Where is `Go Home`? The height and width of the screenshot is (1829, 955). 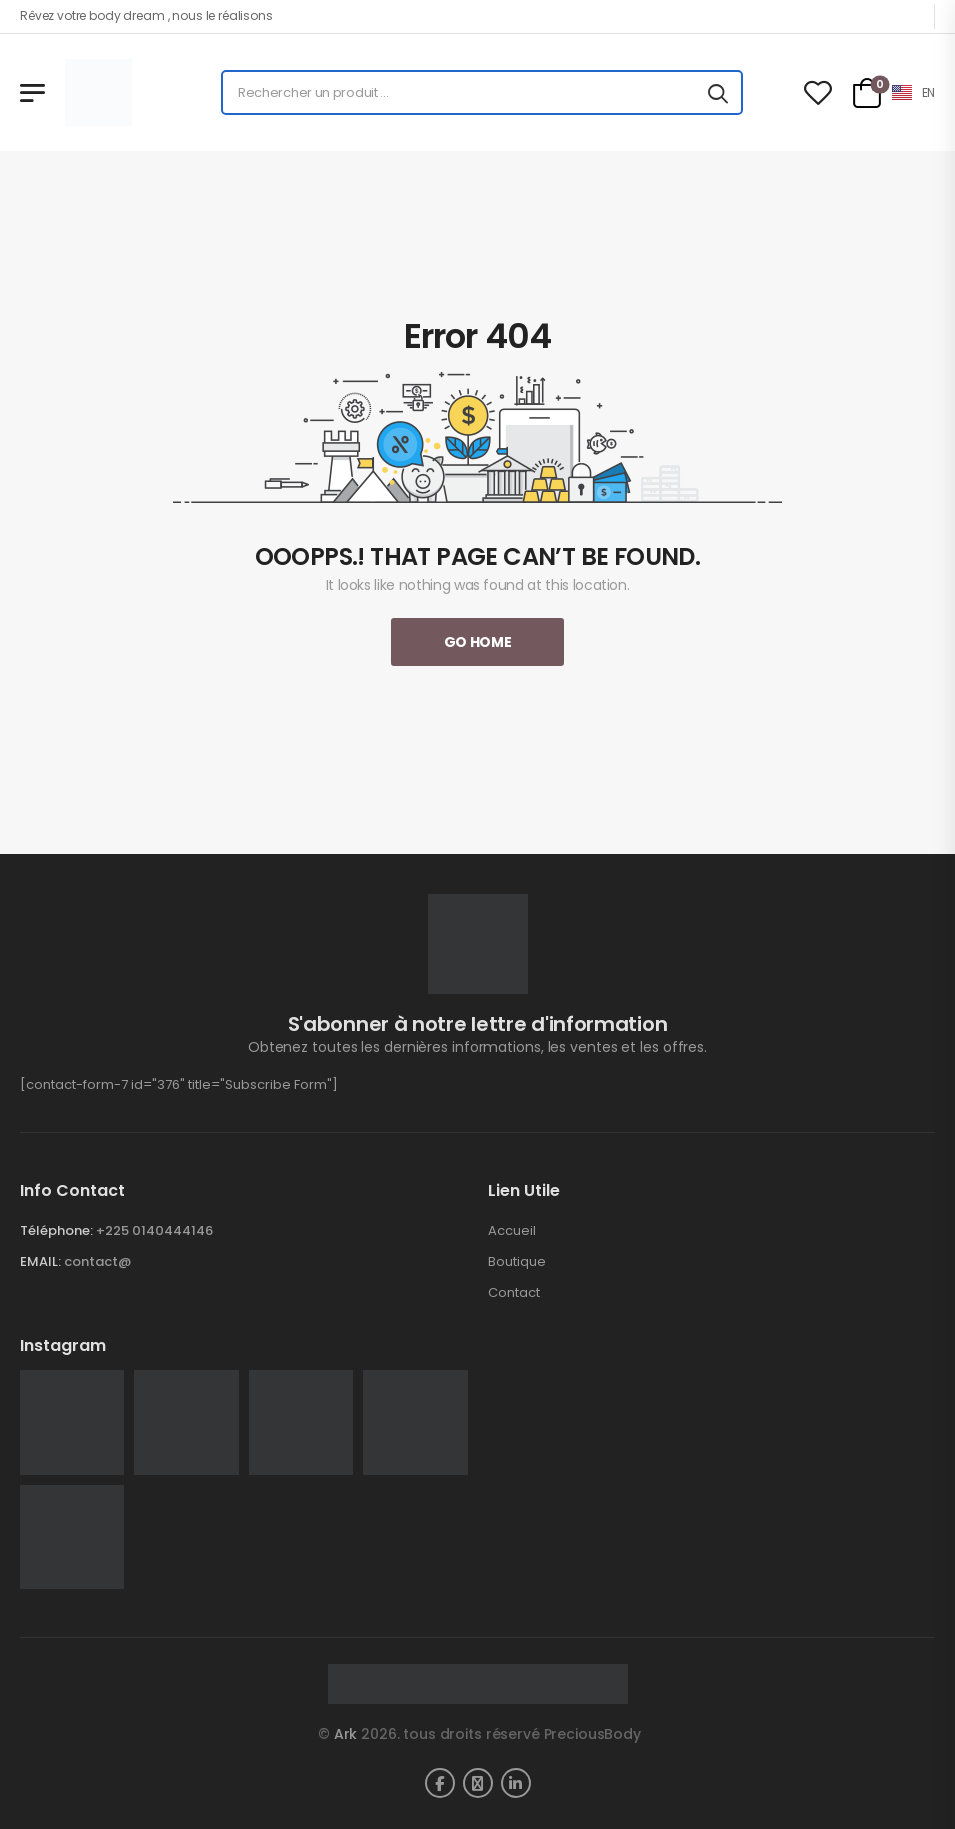
Go Home is located at coordinates (478, 642).